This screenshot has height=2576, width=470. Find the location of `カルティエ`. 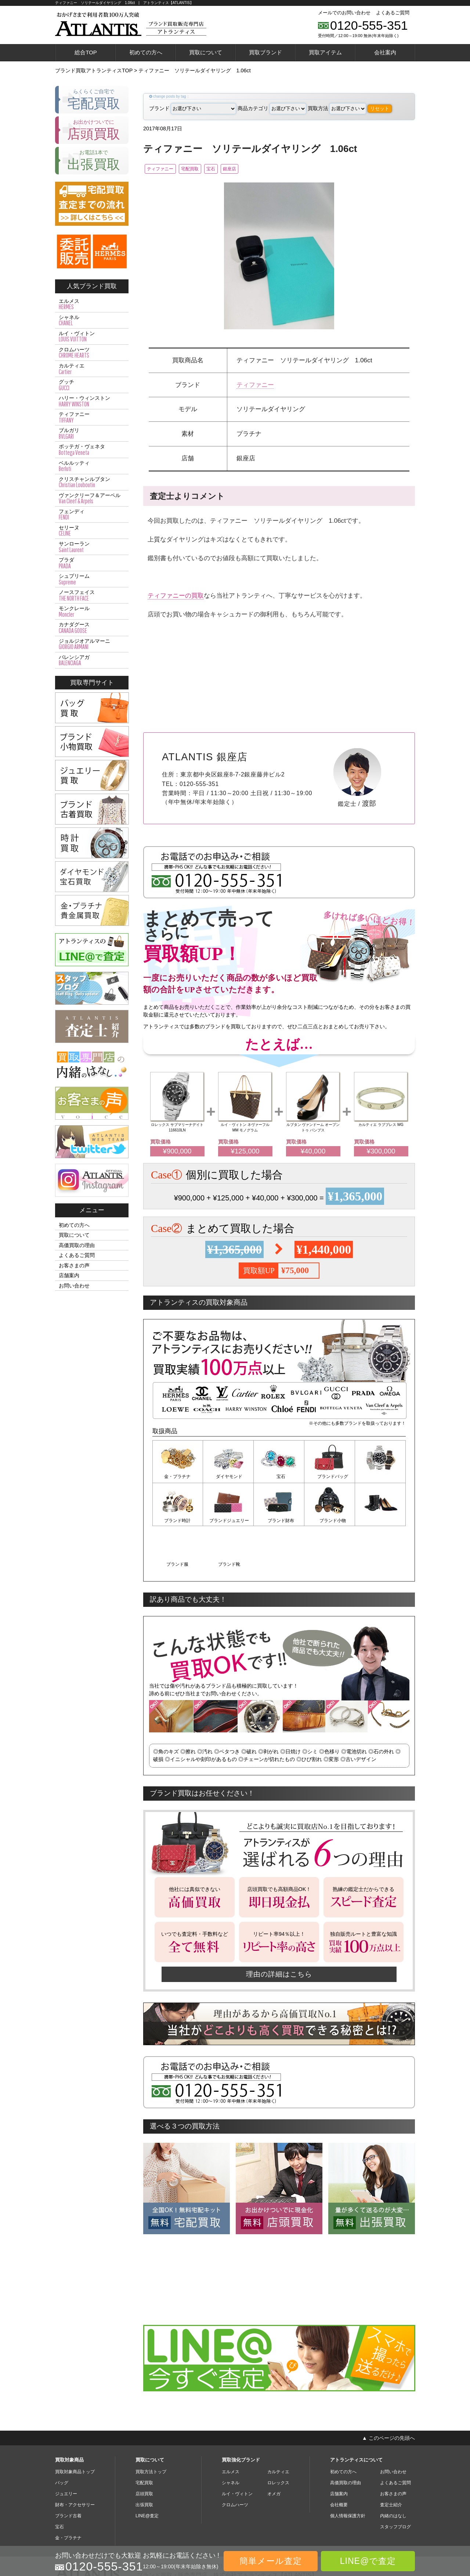

カルティエ is located at coordinates (92, 369).